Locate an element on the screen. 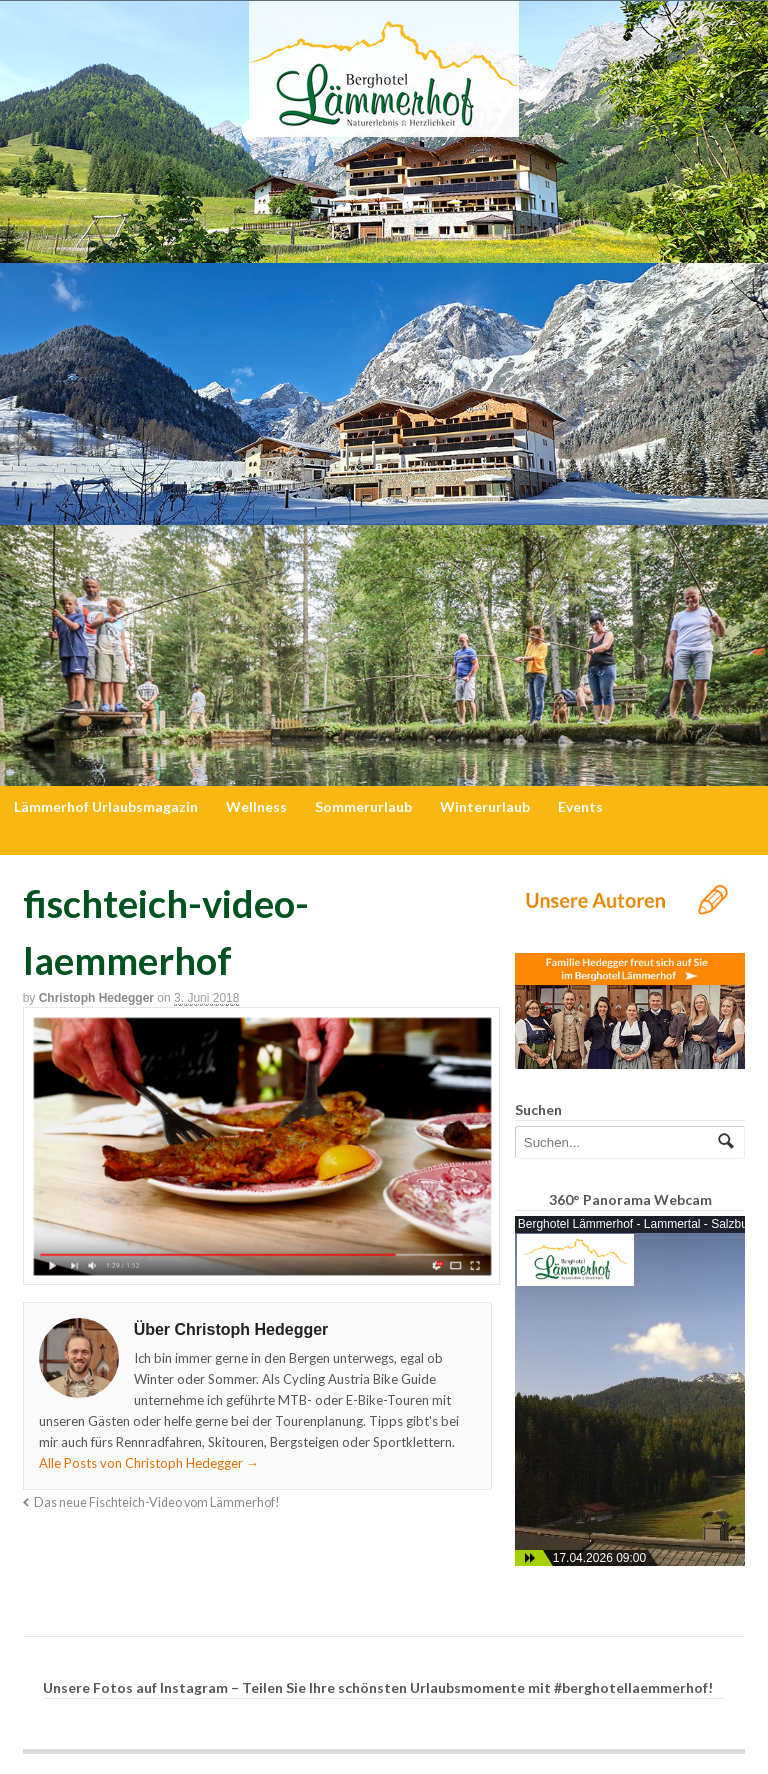 This screenshot has width=768, height=1774. Sommerurlaub is located at coordinates (363, 806).